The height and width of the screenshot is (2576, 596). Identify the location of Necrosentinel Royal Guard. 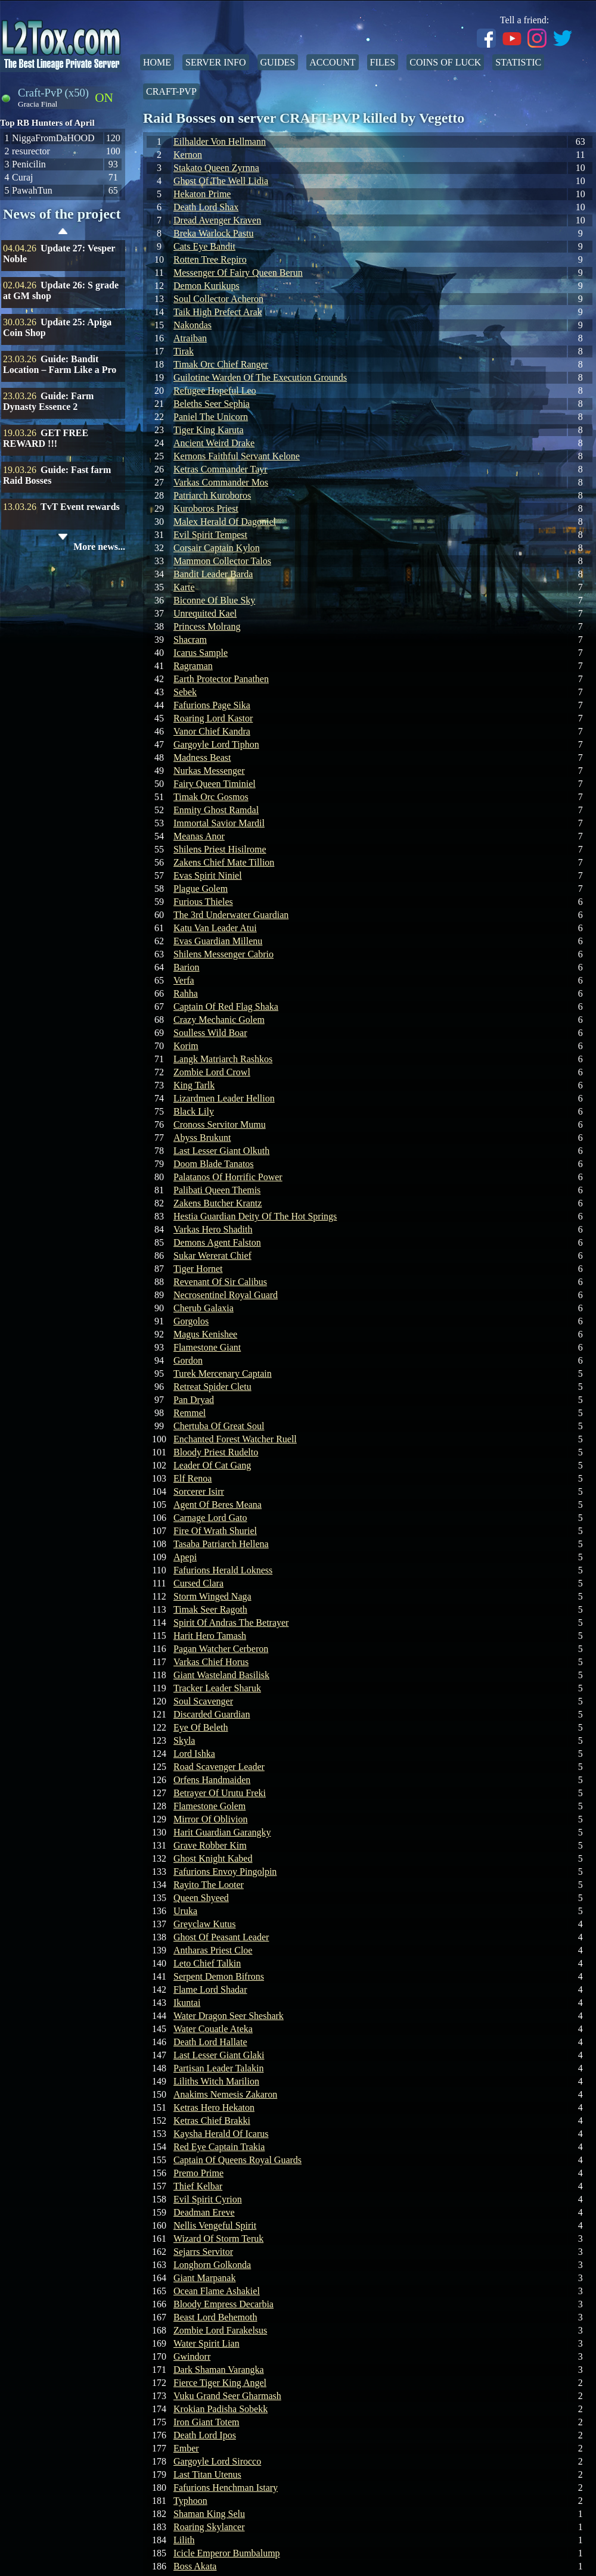
(225, 1295).